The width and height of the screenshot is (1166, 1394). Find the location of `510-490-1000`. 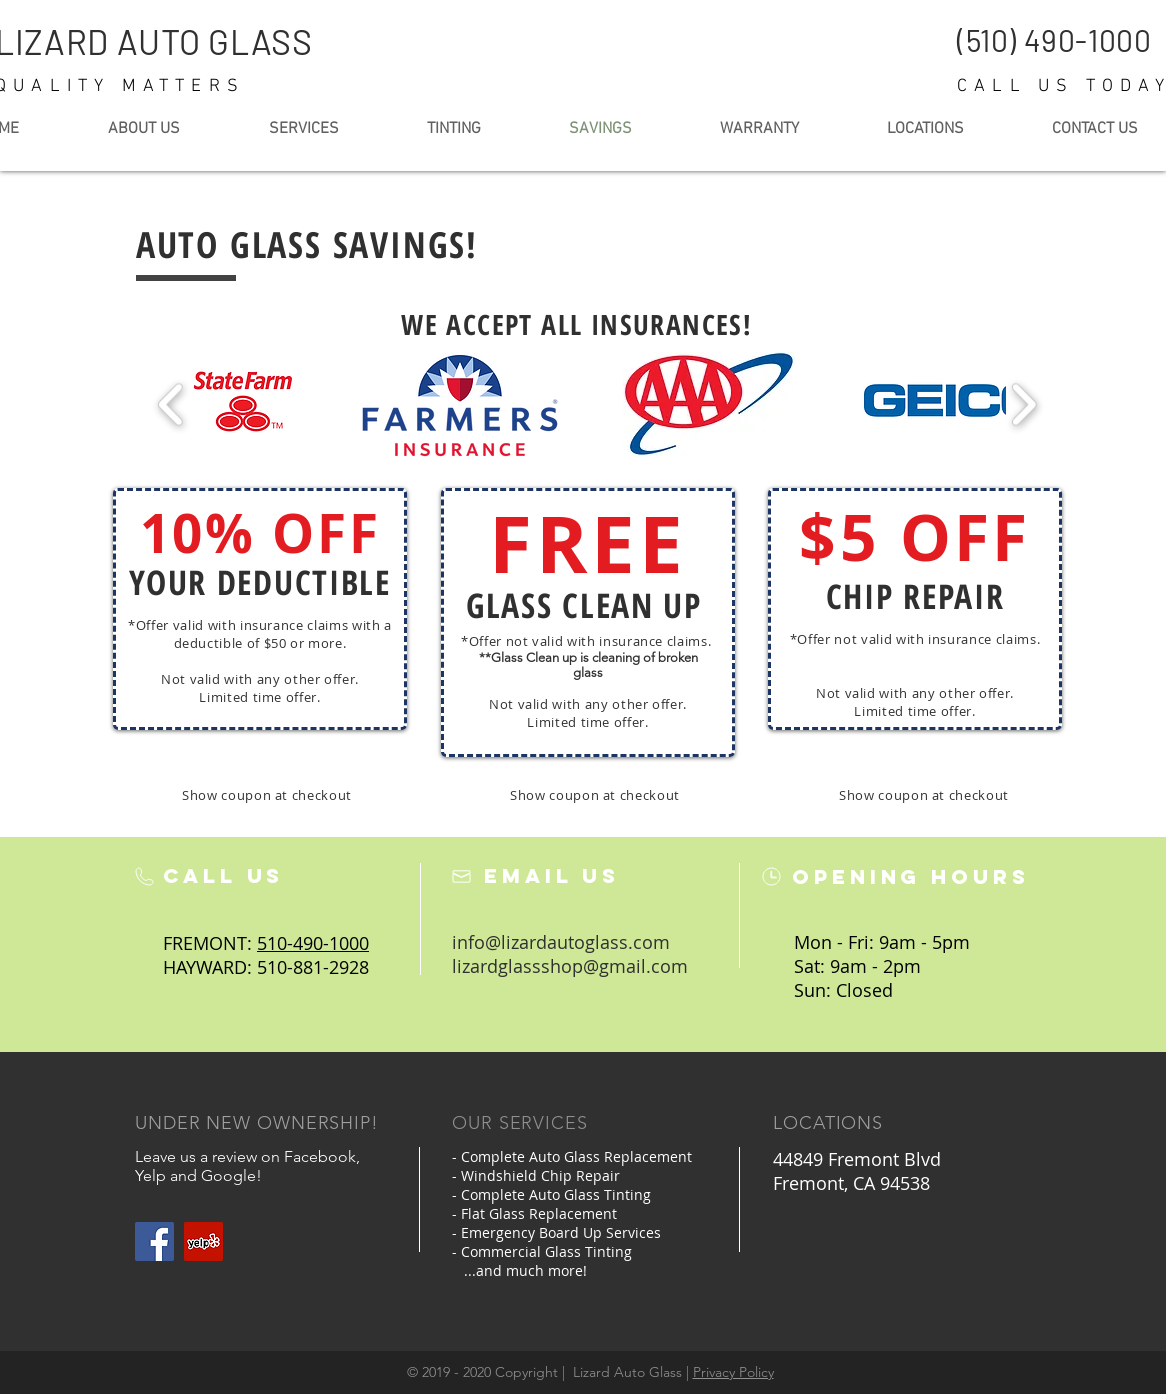

510-490-1000 is located at coordinates (313, 943).